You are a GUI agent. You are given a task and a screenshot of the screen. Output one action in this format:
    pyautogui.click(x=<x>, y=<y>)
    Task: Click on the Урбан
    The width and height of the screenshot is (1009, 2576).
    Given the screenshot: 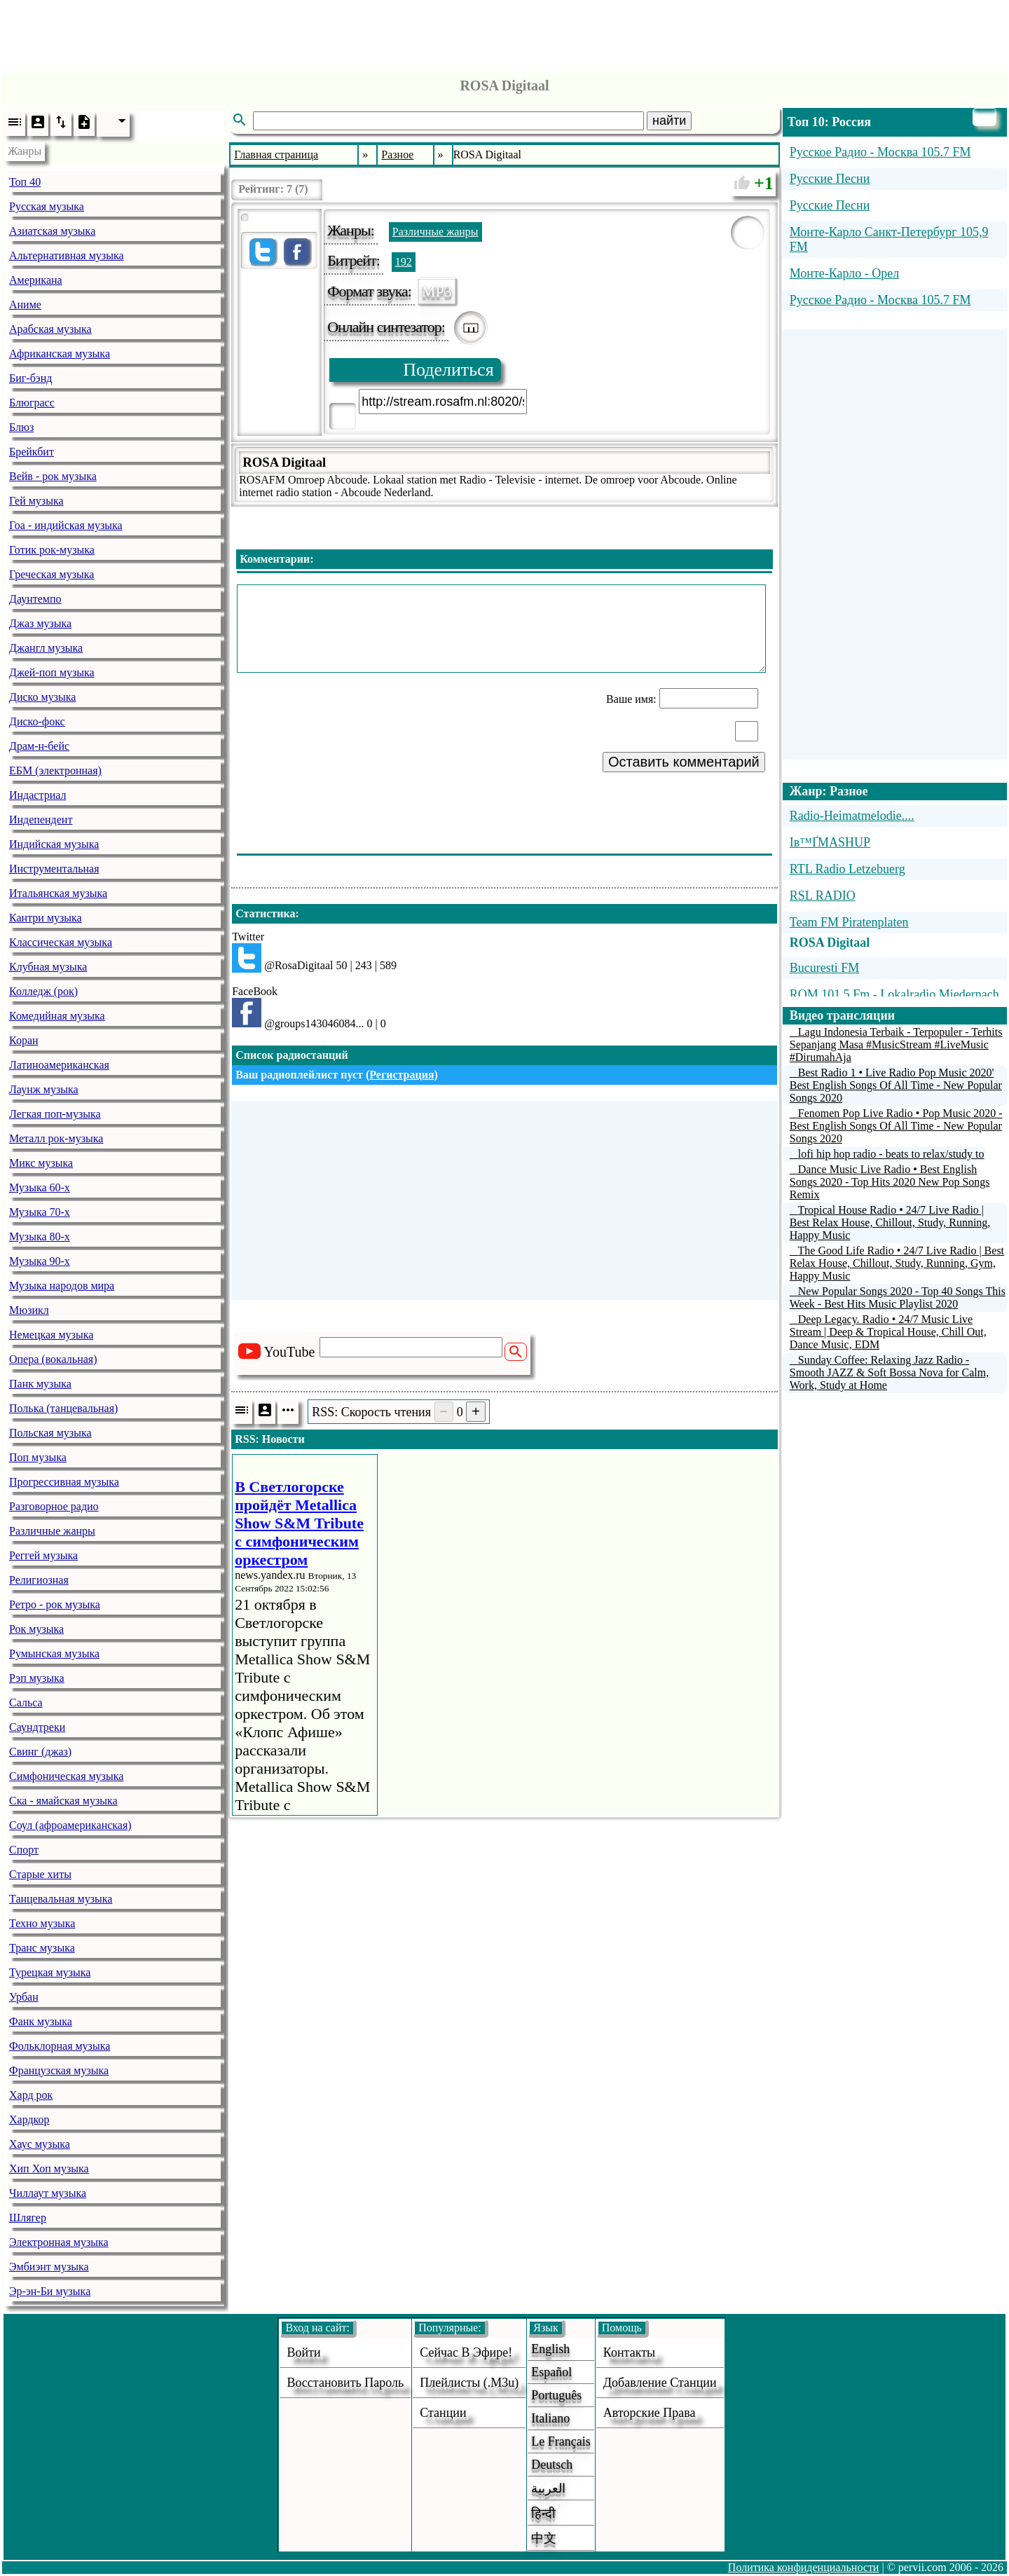 What is the action you would take?
    pyautogui.click(x=24, y=1997)
    